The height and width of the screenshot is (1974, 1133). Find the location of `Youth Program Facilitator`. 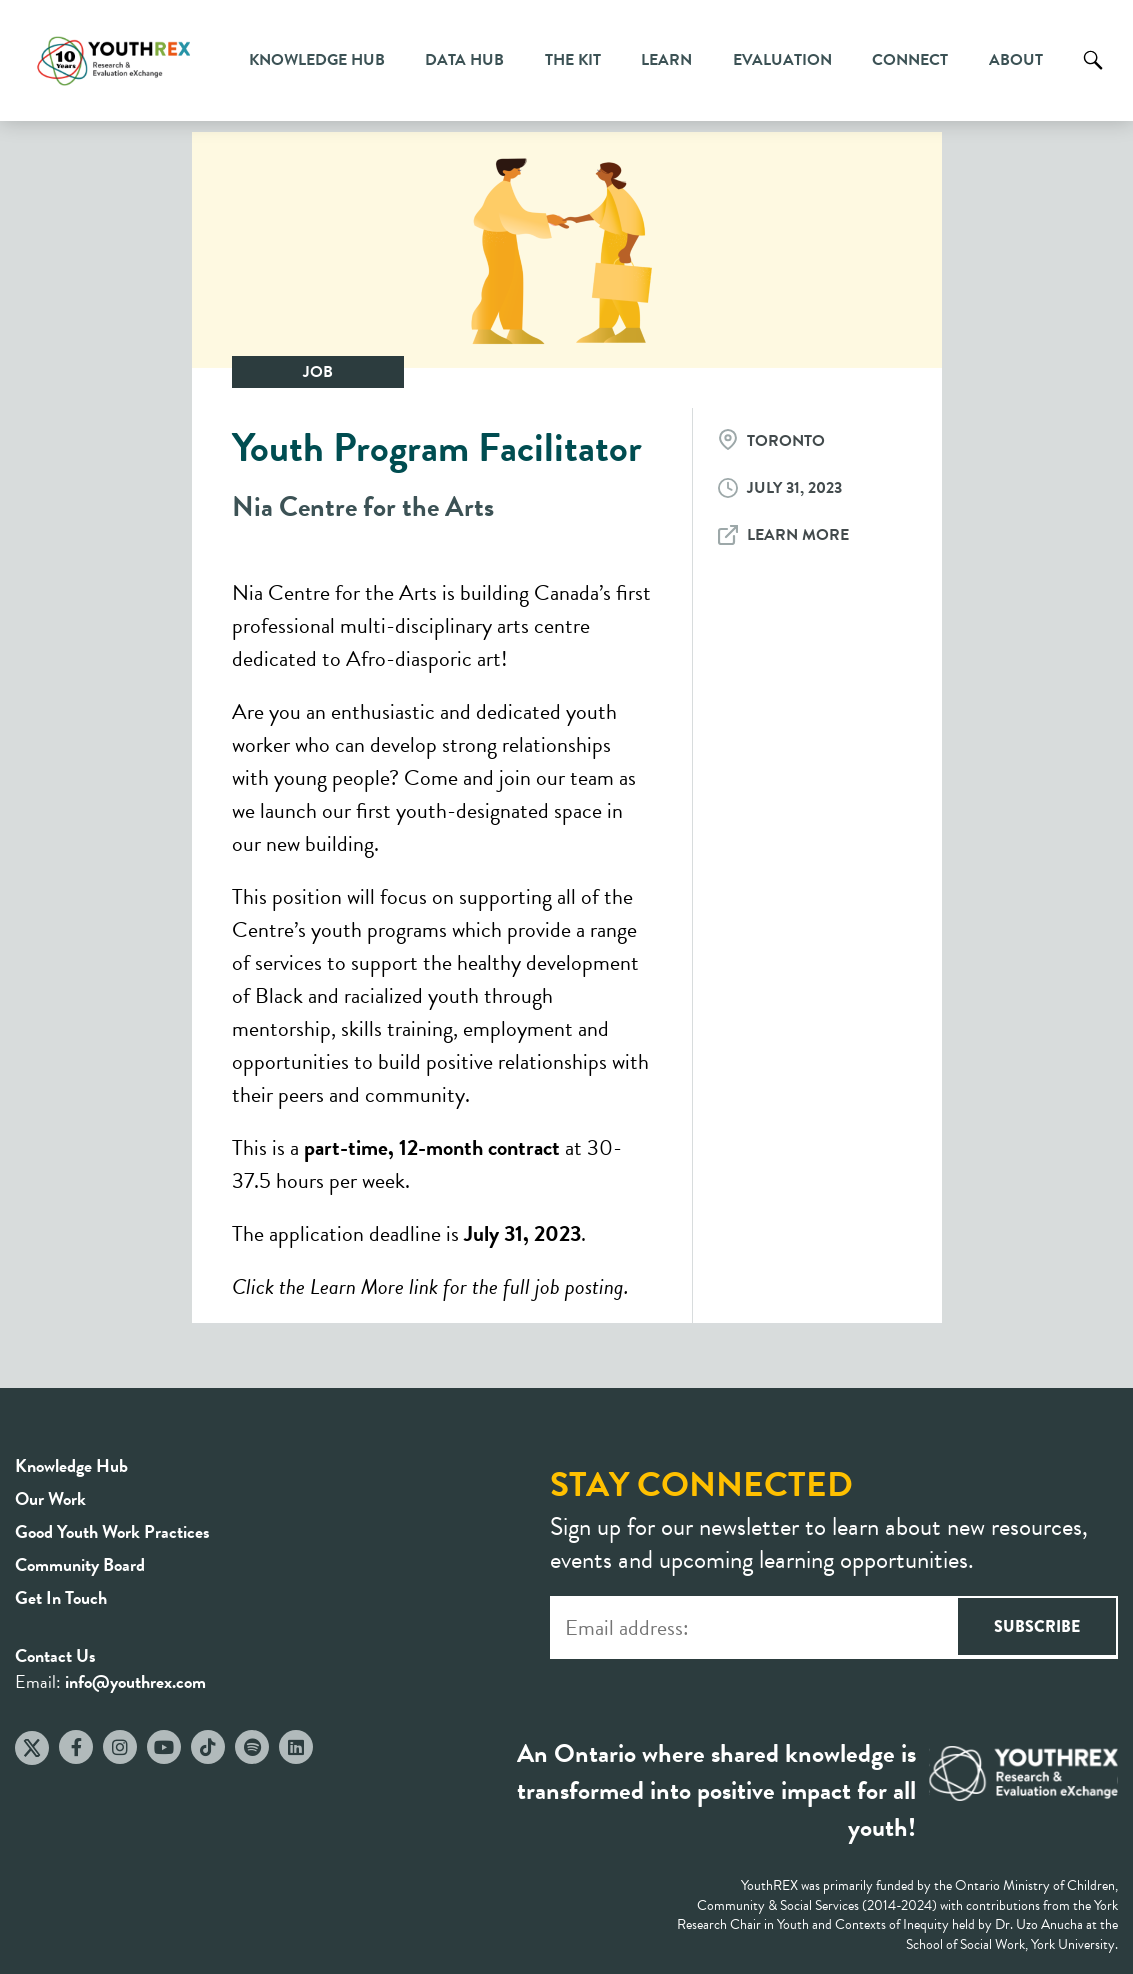

Youth Program Facilitator is located at coordinates (437, 447).